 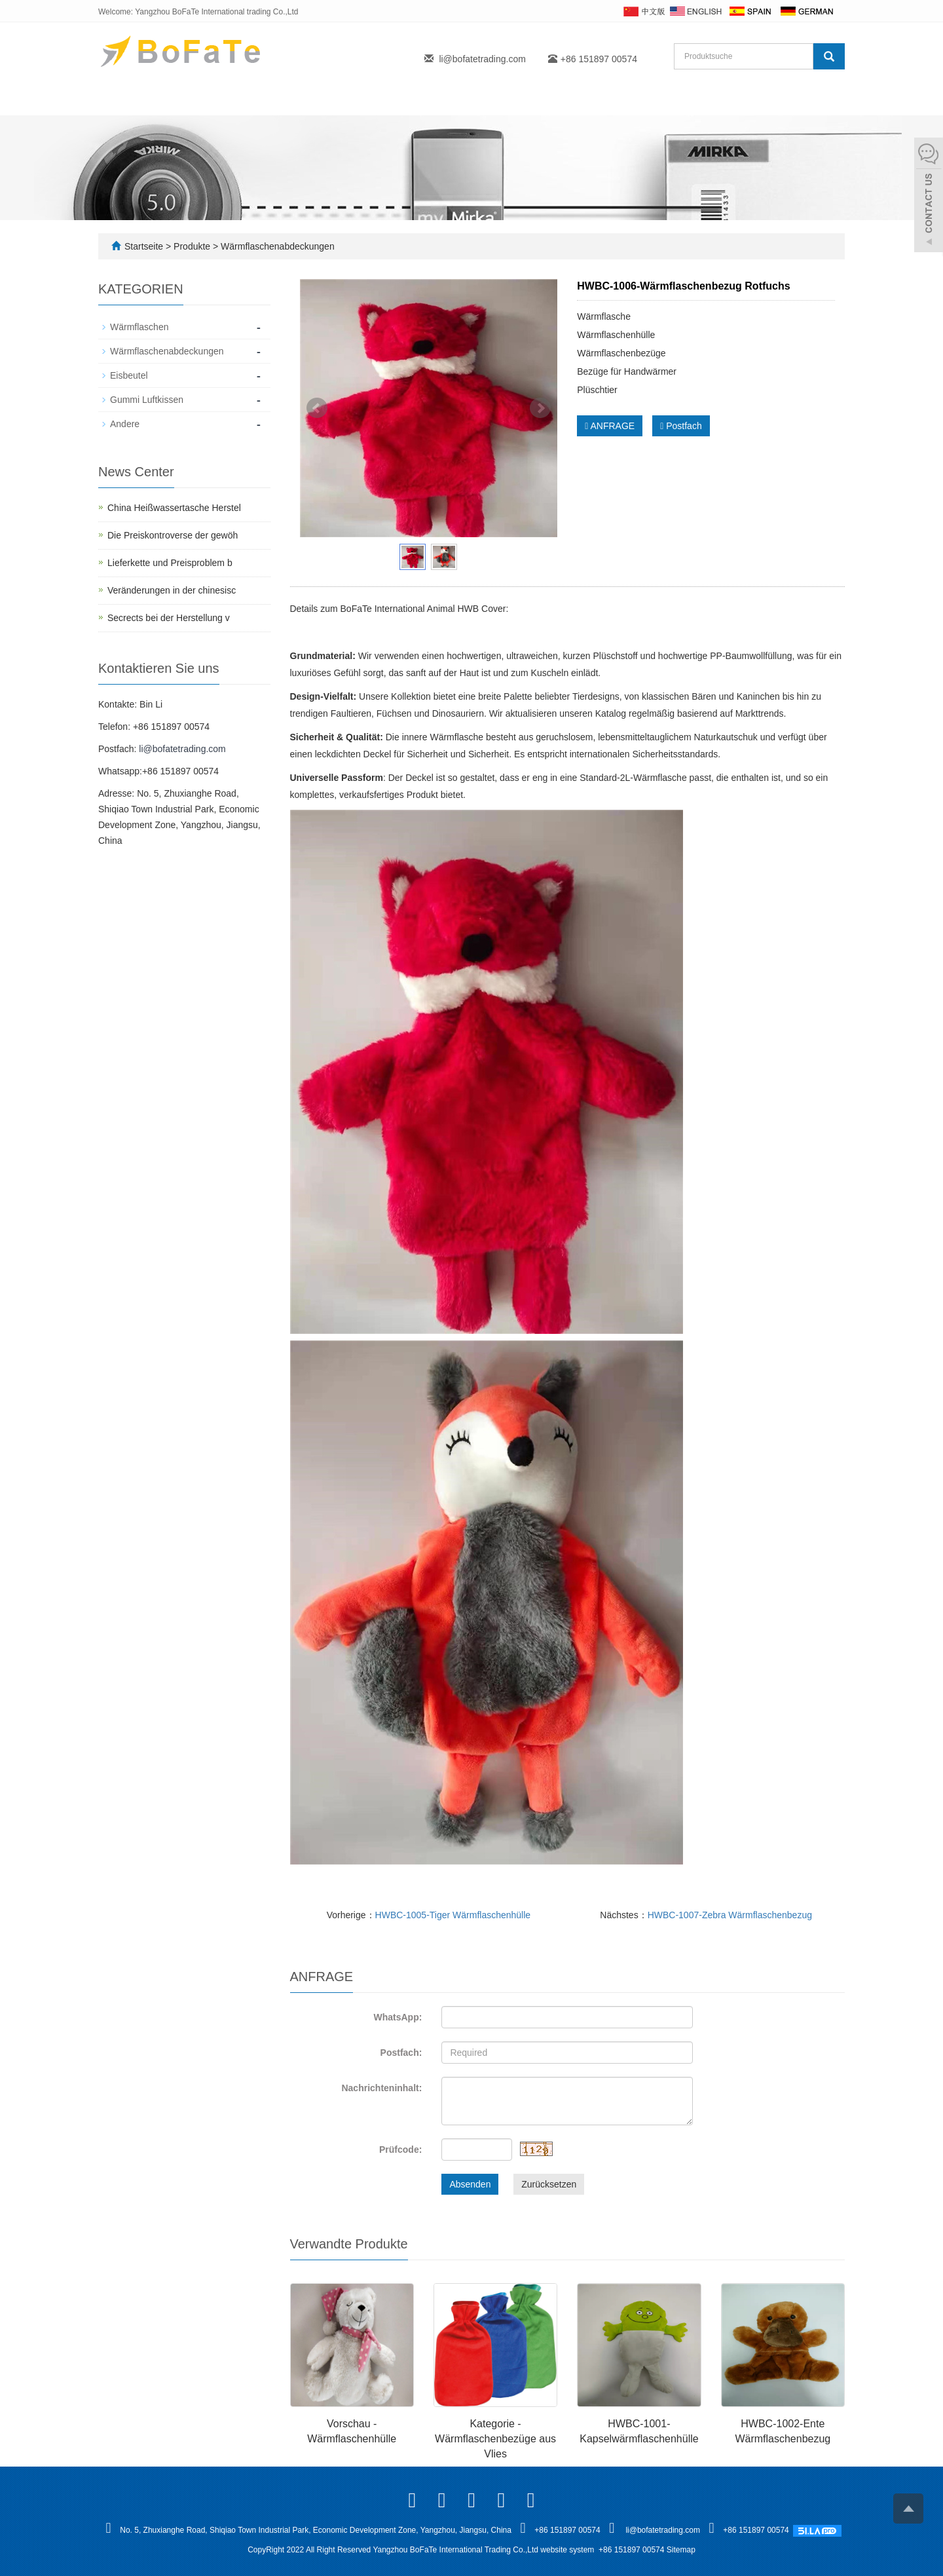 I want to click on Eigenmarke, so click(x=370, y=98).